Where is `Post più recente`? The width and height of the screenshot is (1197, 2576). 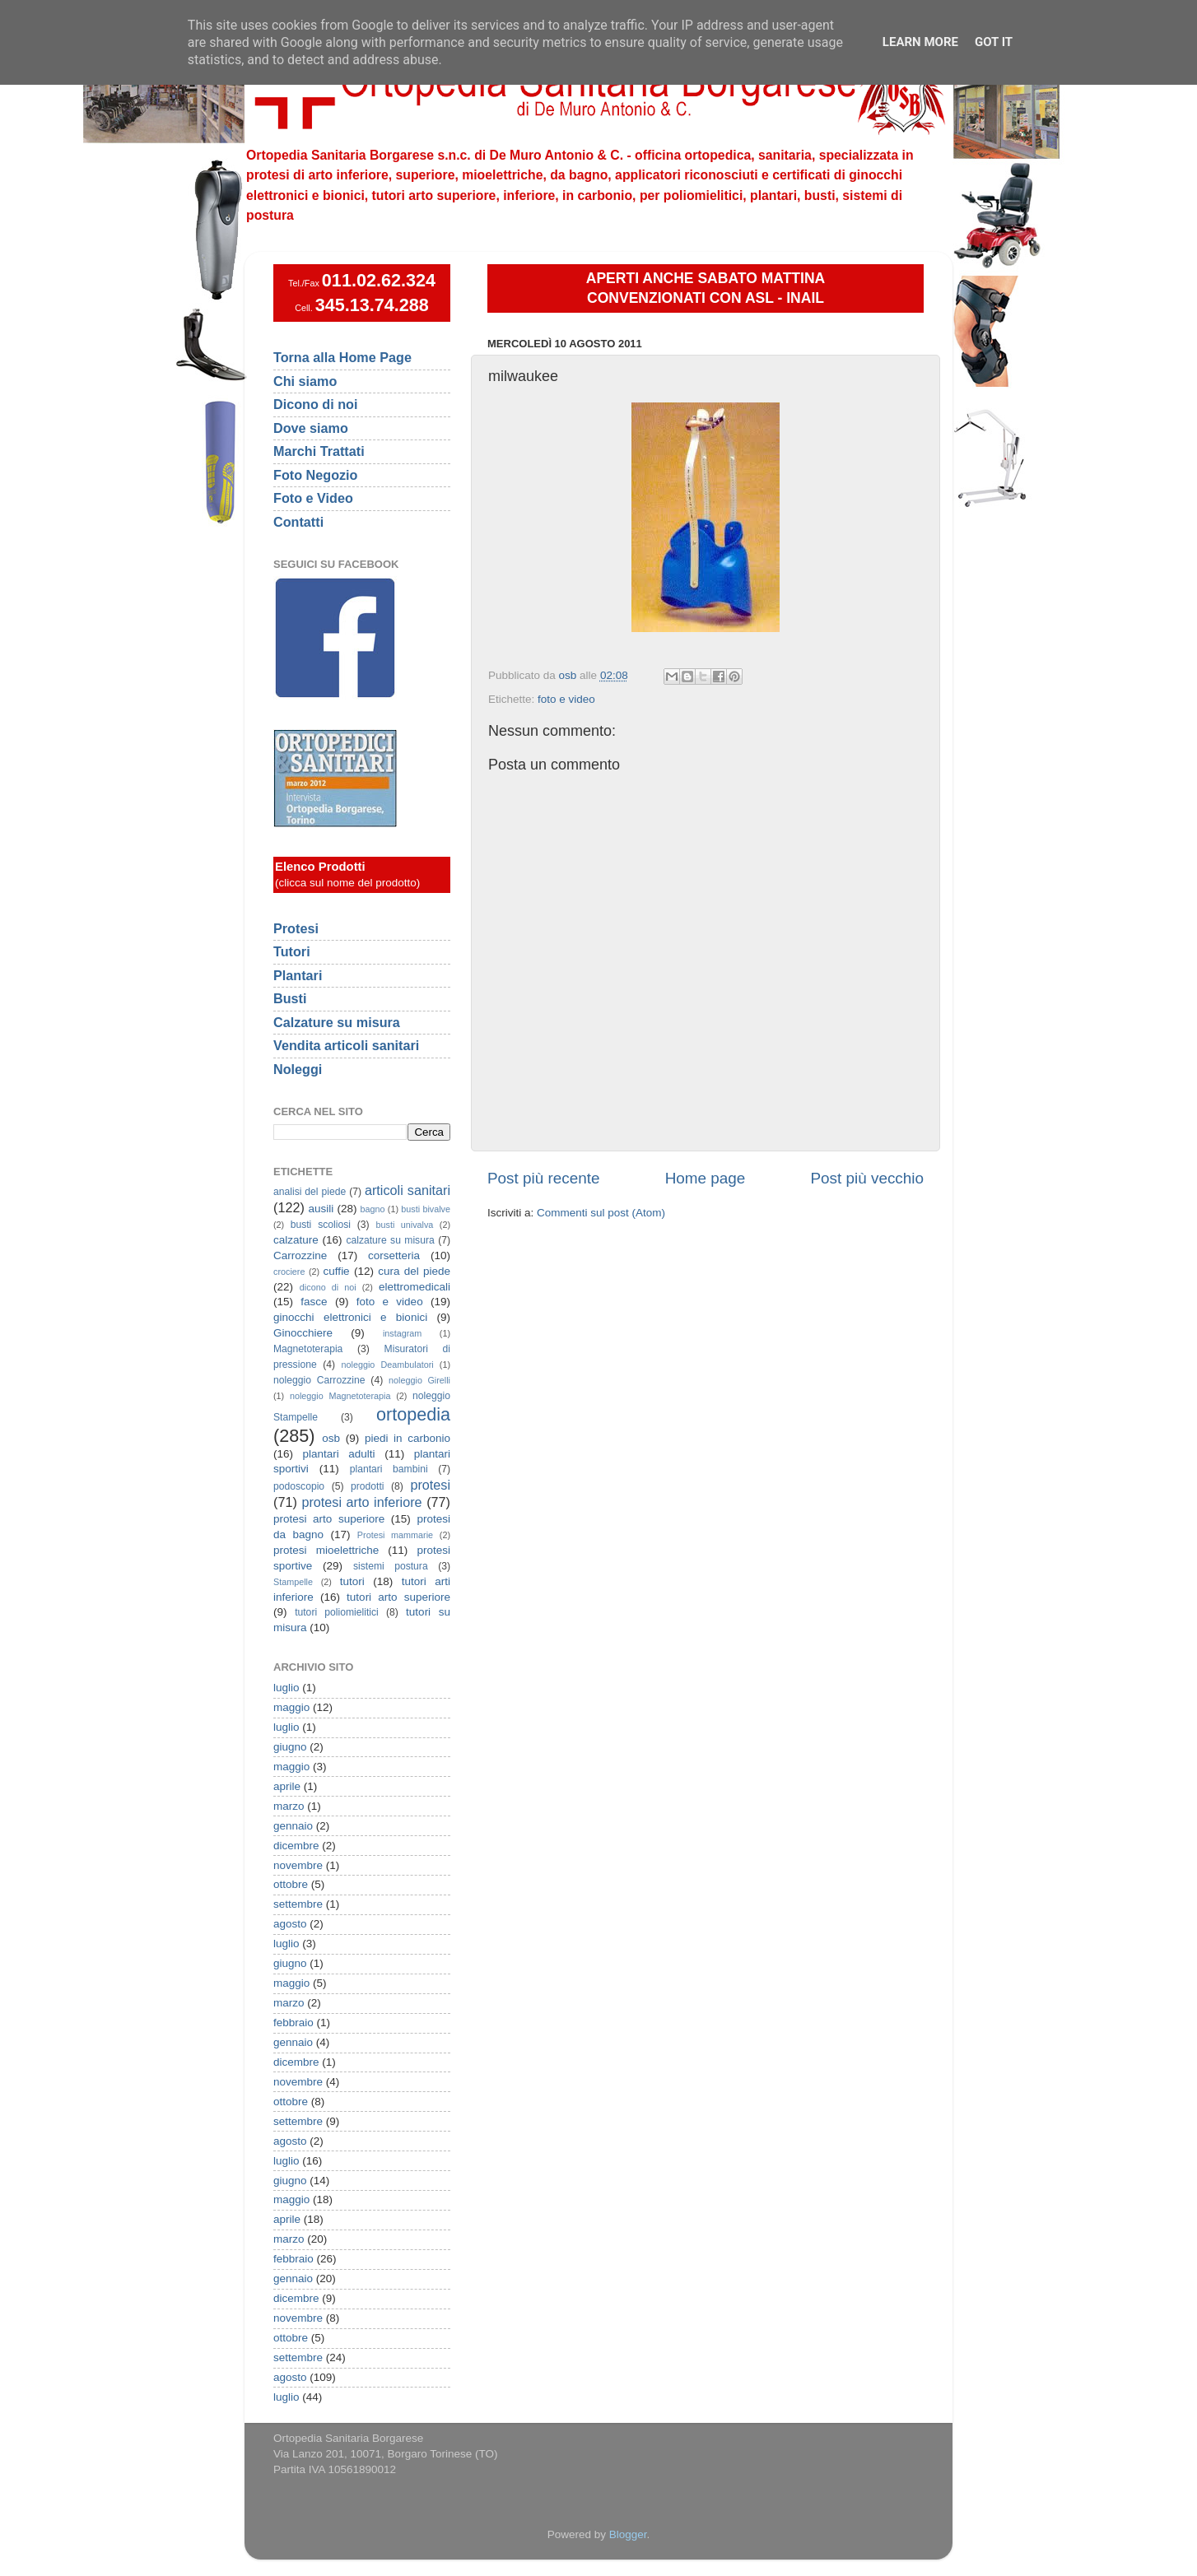
Post più recente is located at coordinates (543, 1178).